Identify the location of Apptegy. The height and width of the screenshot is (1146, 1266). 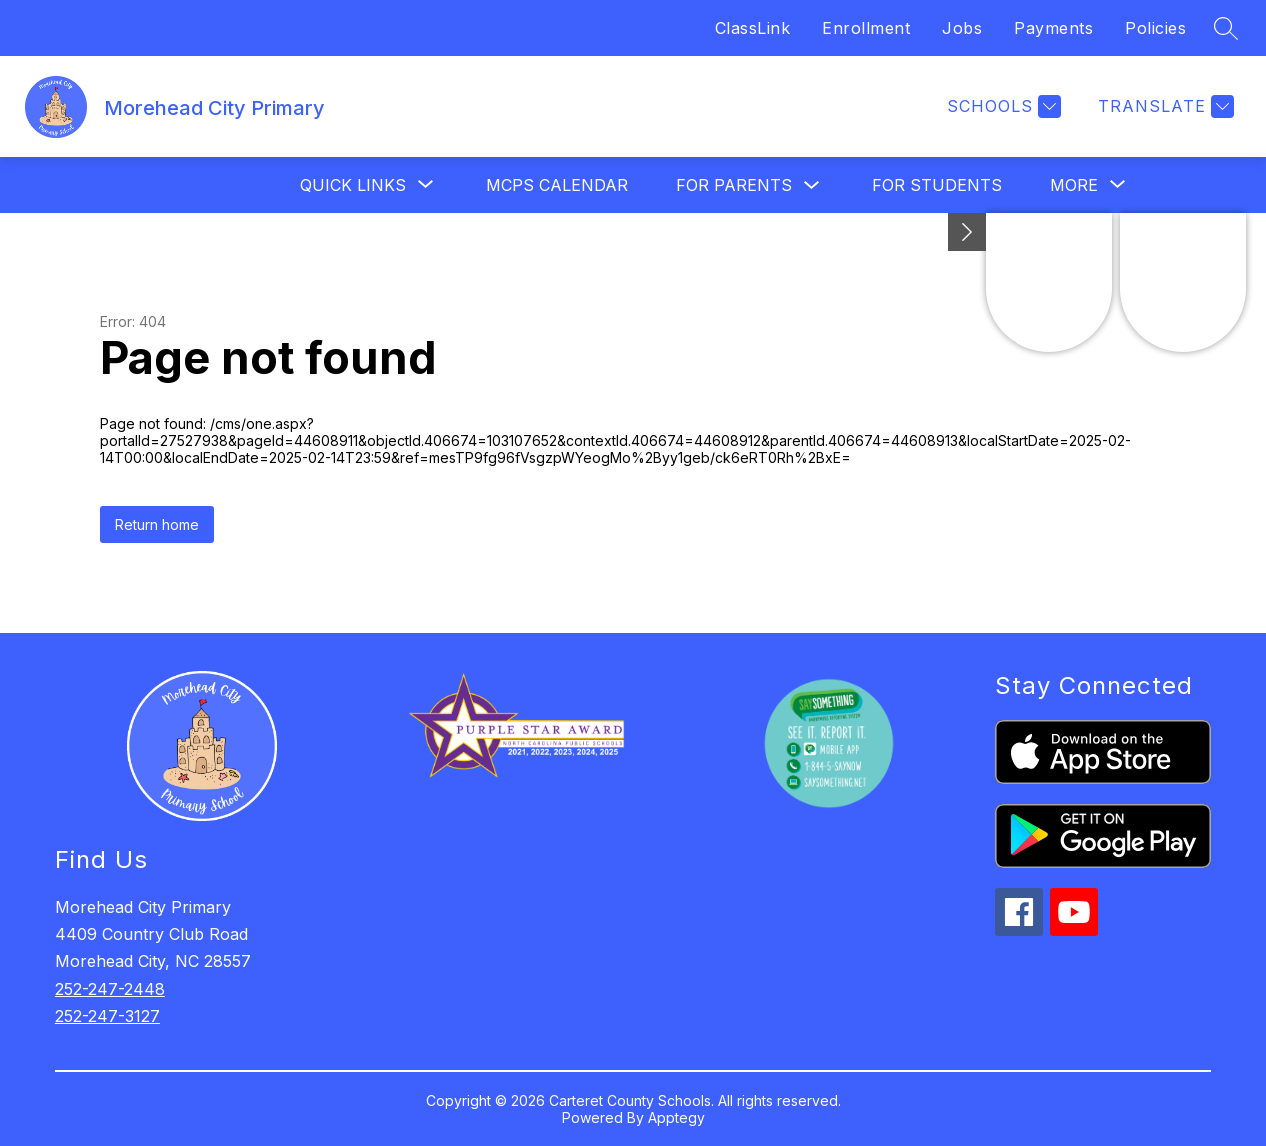
(676, 1117).